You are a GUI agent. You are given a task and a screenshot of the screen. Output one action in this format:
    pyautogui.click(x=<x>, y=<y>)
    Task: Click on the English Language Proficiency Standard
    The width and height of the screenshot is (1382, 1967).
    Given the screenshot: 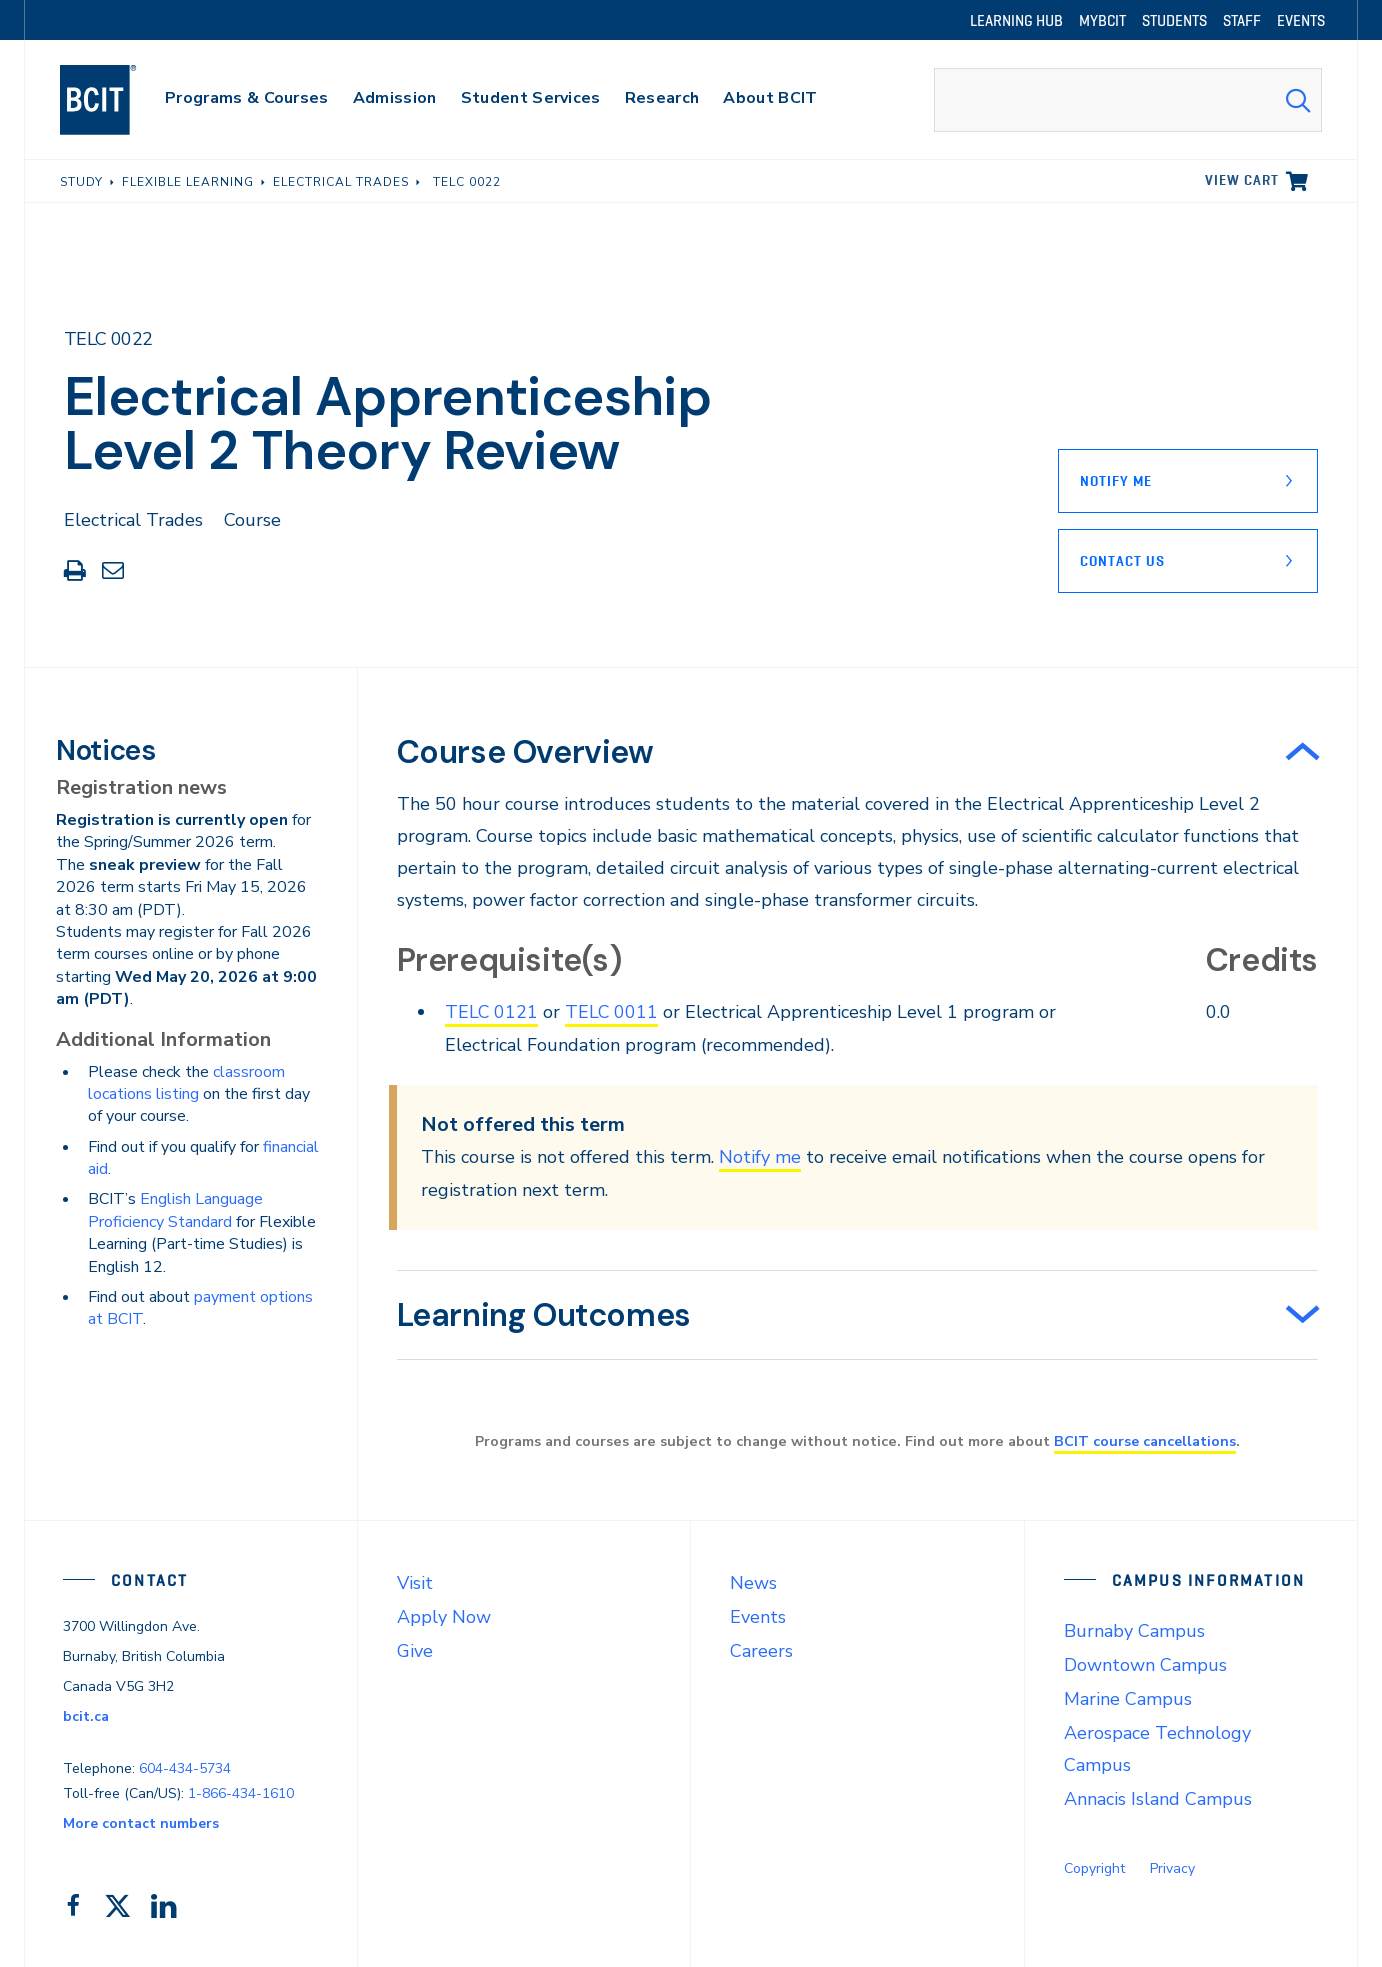 What is the action you would take?
    pyautogui.click(x=175, y=1210)
    